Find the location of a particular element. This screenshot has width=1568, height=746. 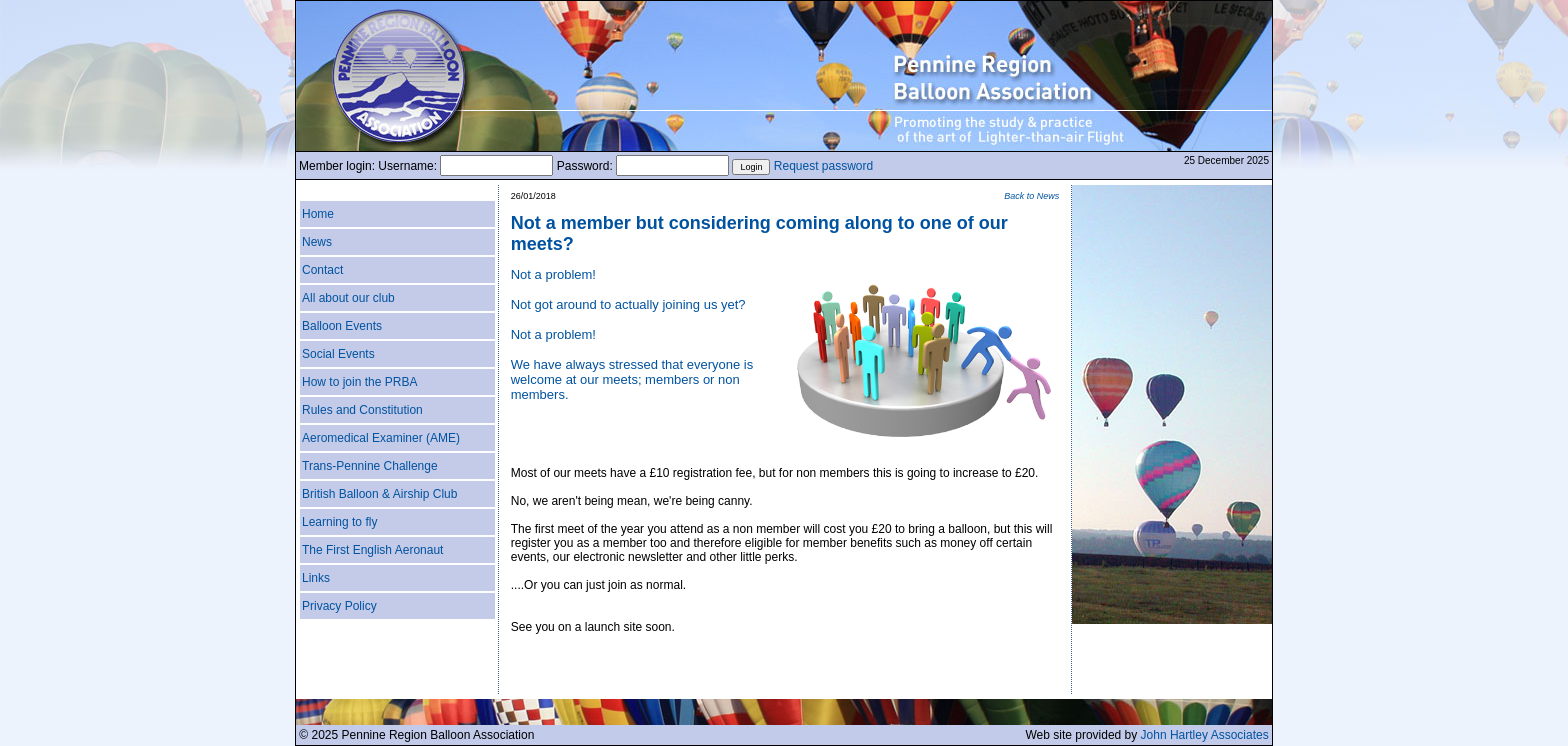

Home is located at coordinates (318, 214).